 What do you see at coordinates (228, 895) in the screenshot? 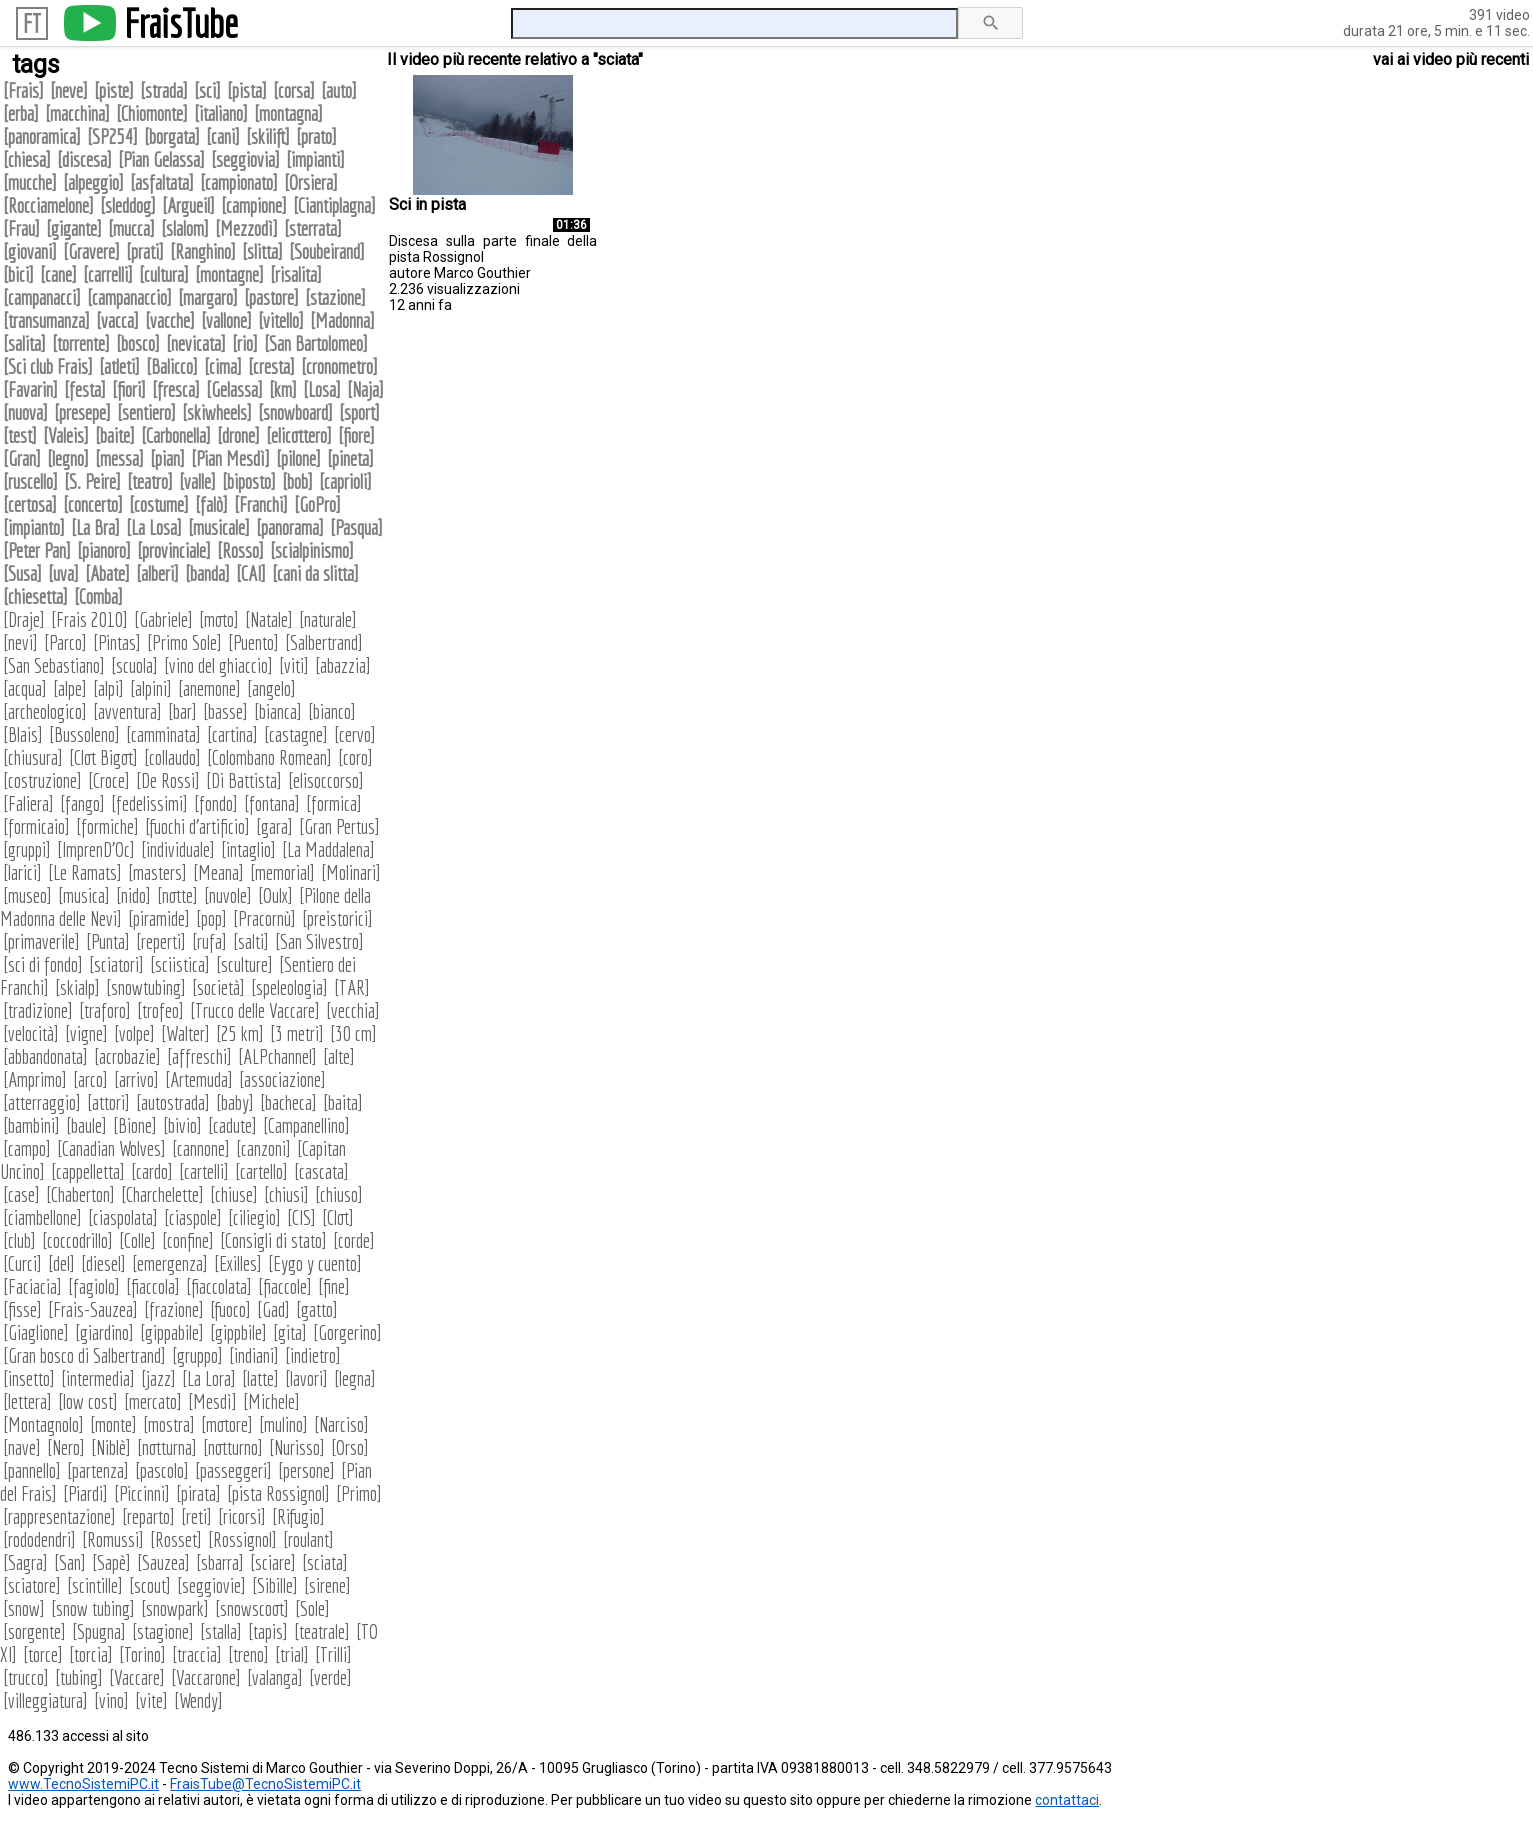
I see `nuvole` at bounding box center [228, 895].